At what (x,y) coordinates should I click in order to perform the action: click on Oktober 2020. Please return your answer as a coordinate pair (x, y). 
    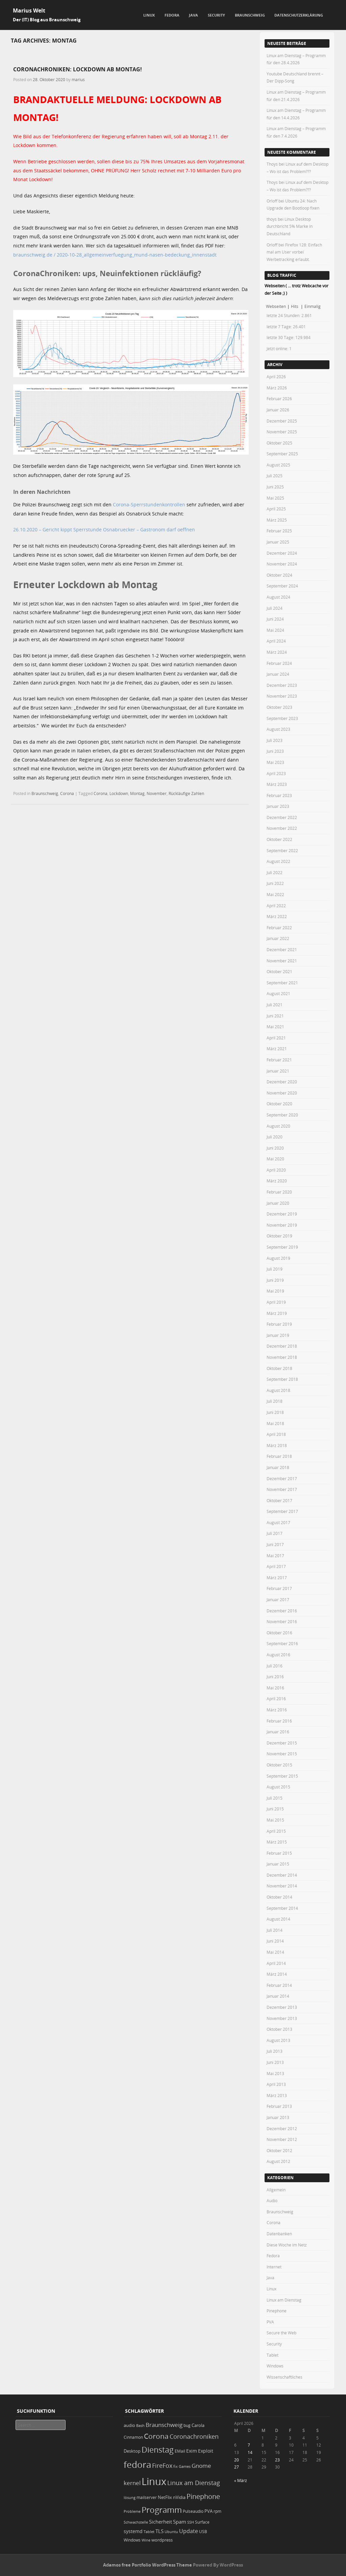
    Looking at the image, I should click on (279, 1103).